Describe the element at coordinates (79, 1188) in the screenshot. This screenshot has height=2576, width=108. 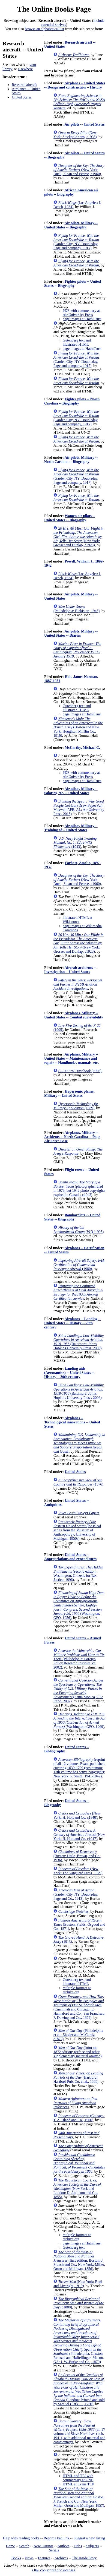
I see `(photographer died in 1979, but 1942 photo copyrights expired in Canada; c1942)` at that location.